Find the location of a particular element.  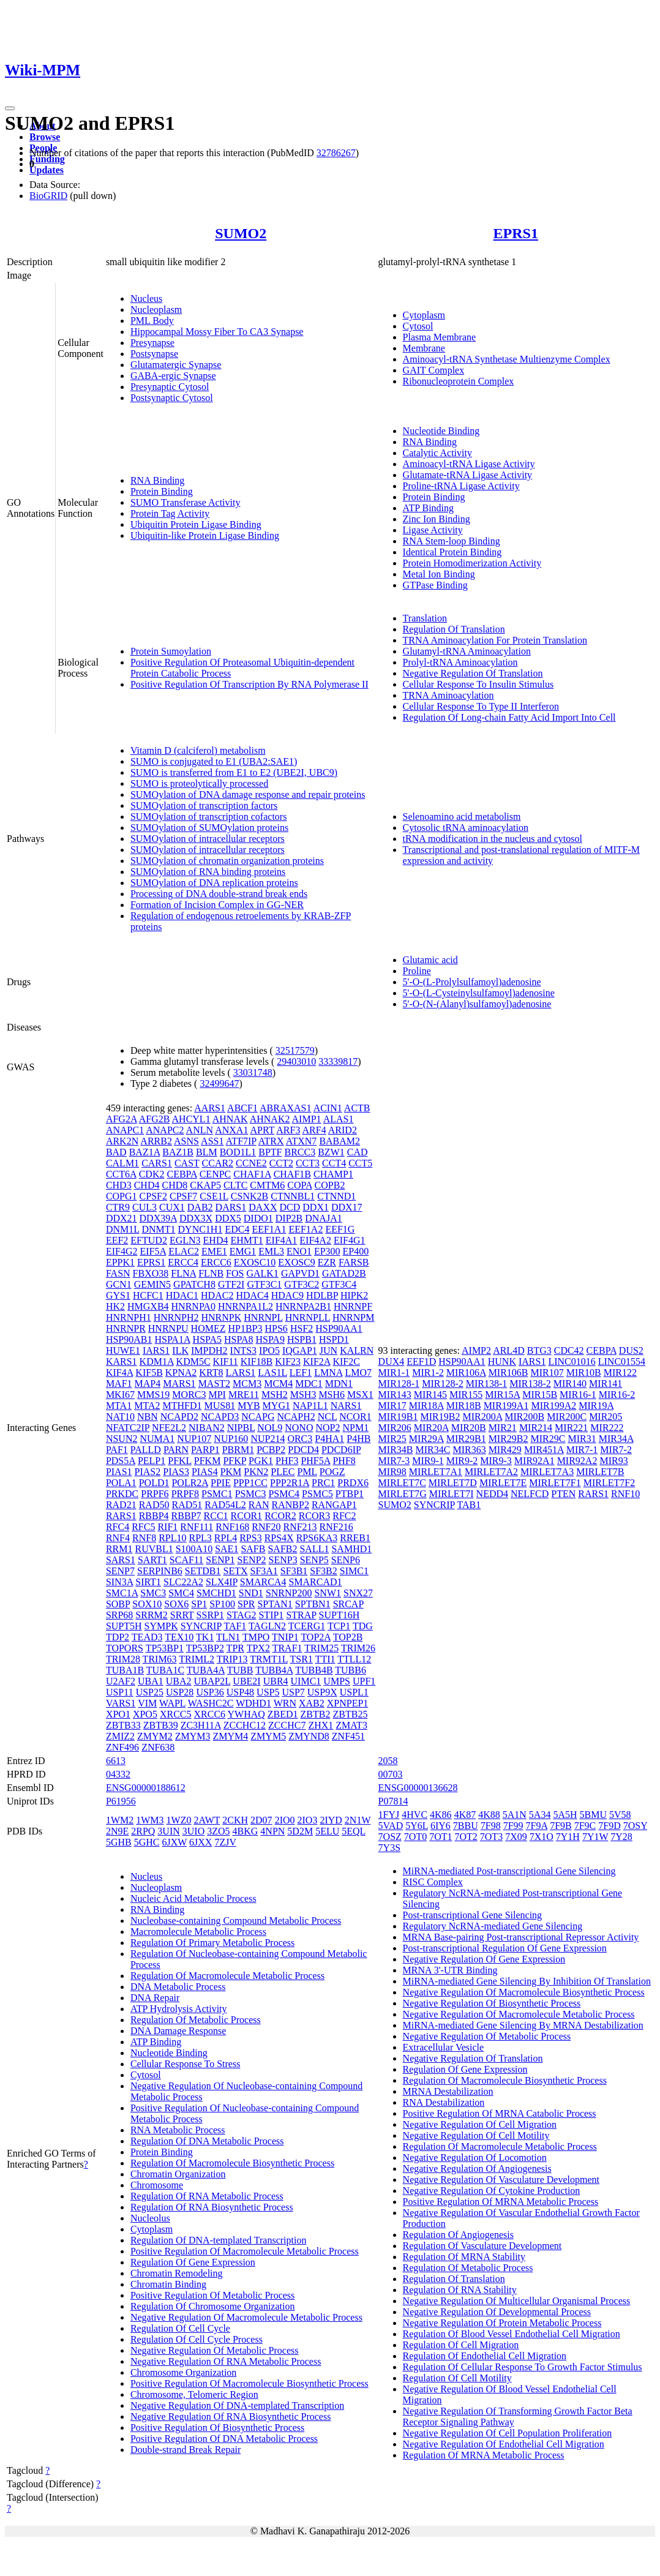

Glutamic acid is located at coordinates (430, 960).